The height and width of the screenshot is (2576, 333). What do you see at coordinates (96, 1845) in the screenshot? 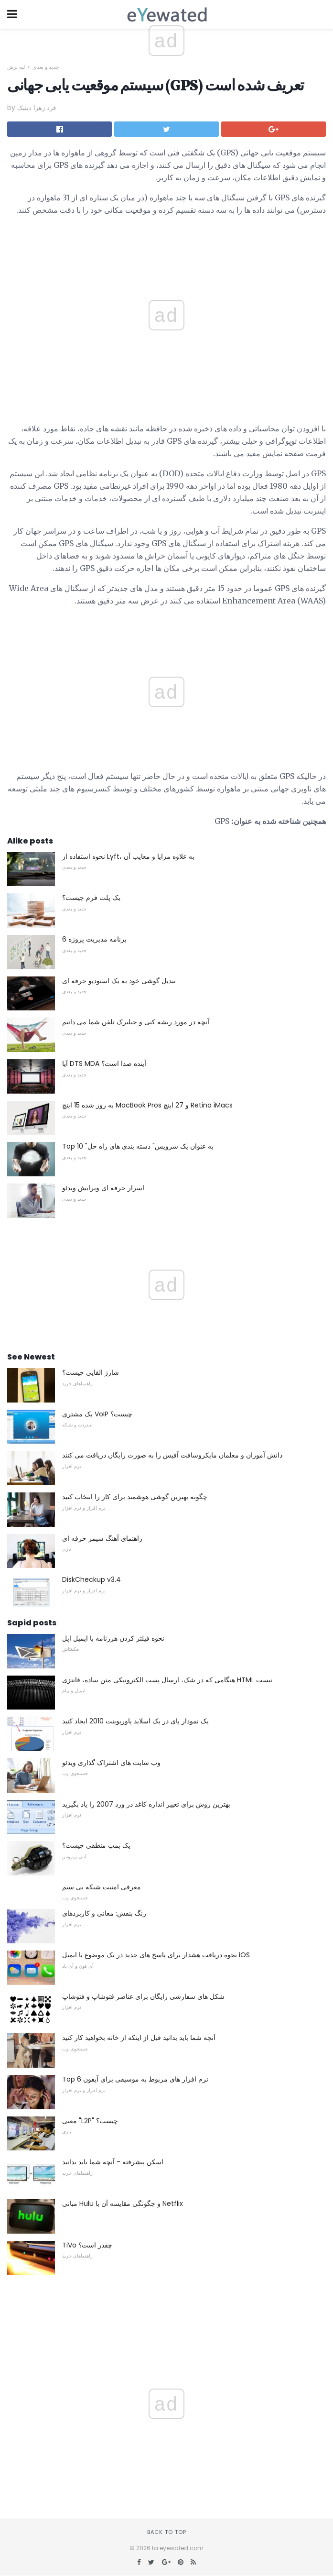
I see `یک بمب منطقی چیست؟` at bounding box center [96, 1845].